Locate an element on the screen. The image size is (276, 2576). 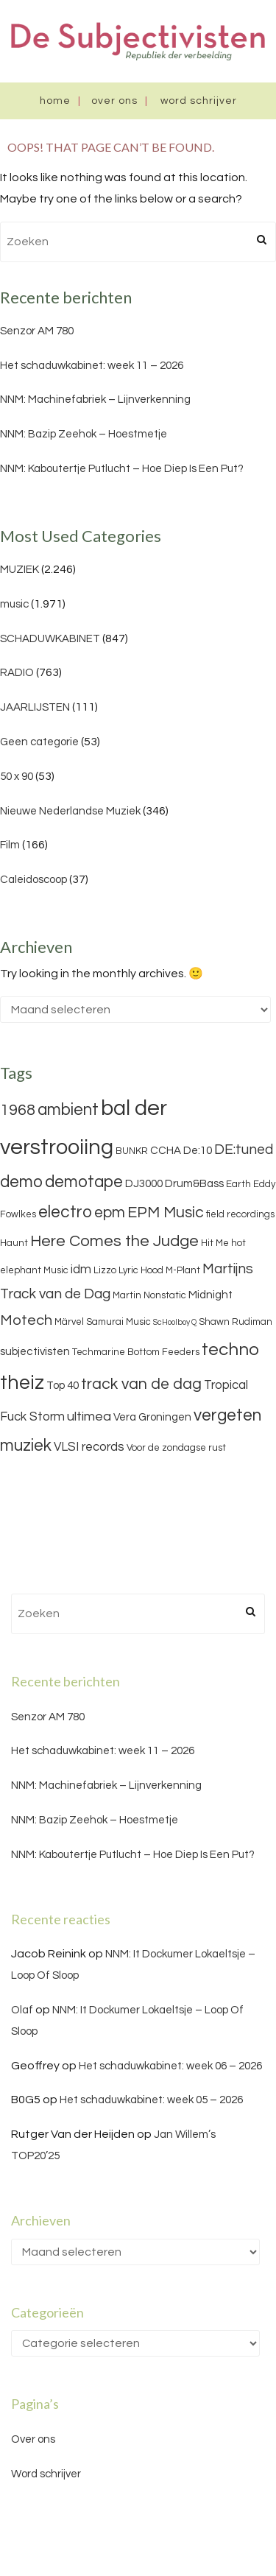
1968 [1968 (9 items)] is located at coordinates (17, 1110).